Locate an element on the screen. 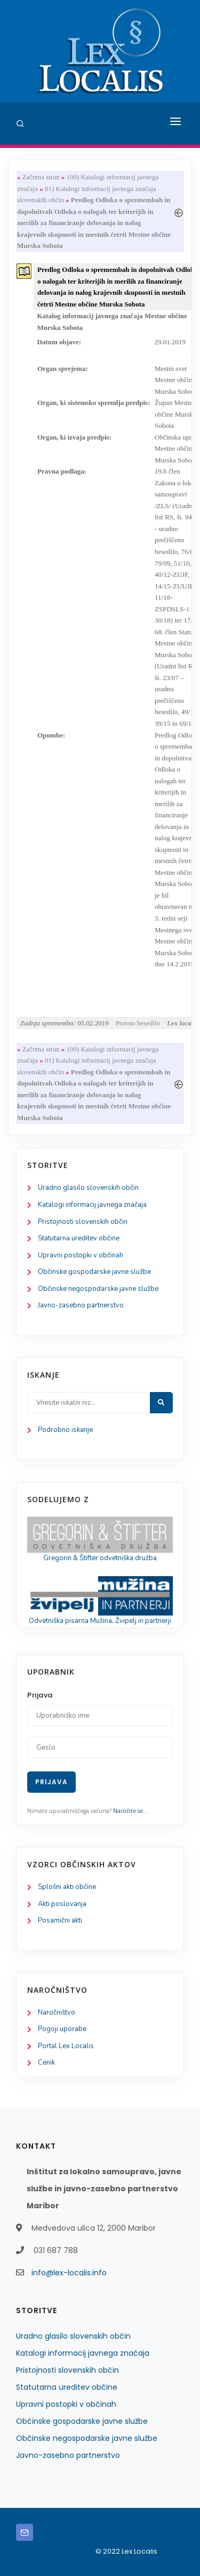  Občinske negospodarske javne službe is located at coordinates (98, 1289).